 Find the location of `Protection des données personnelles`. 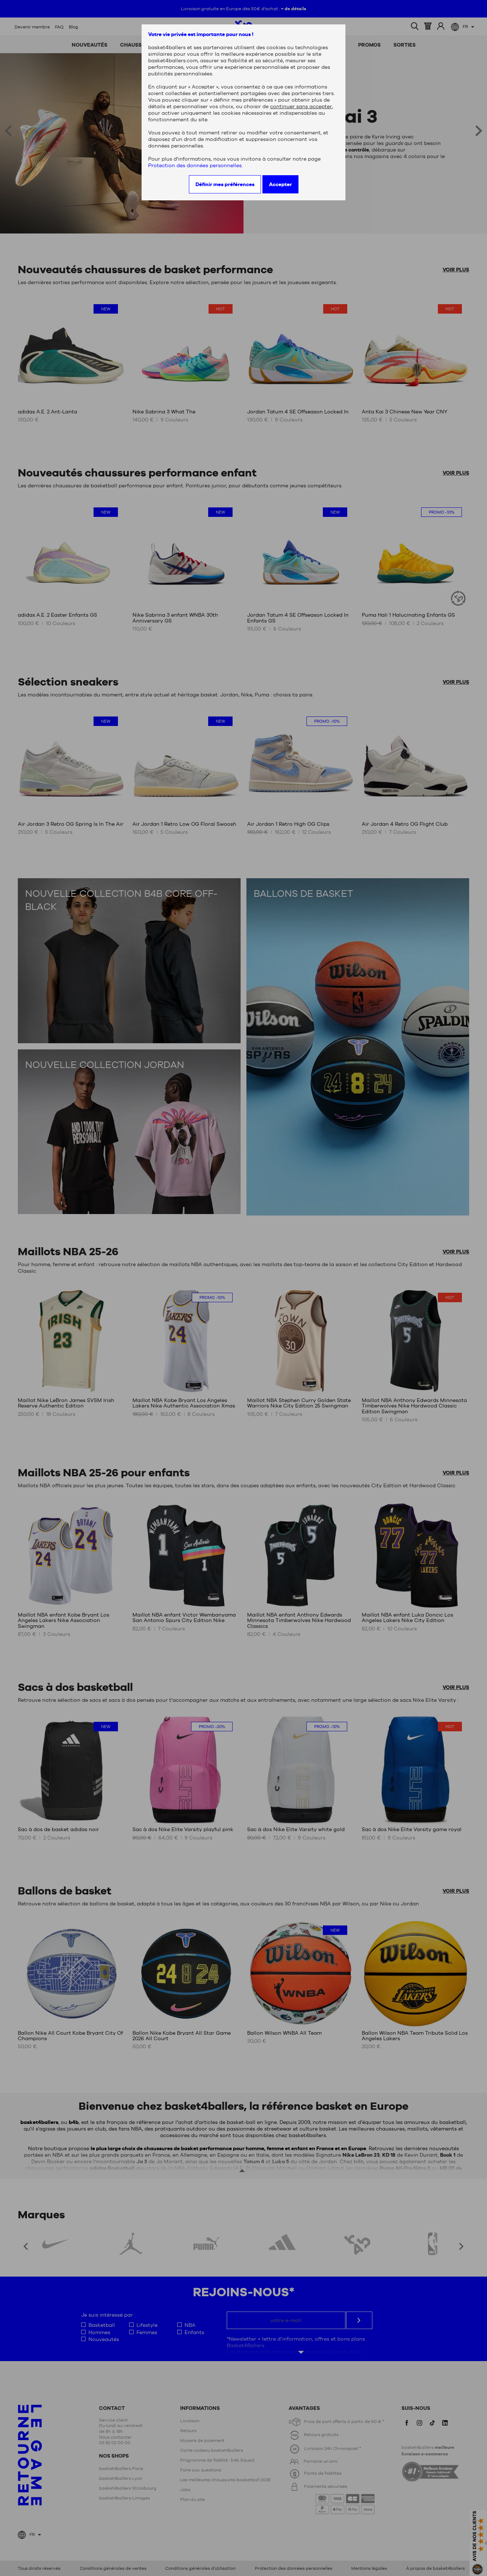

Protection des données personnelles is located at coordinates (195, 165).